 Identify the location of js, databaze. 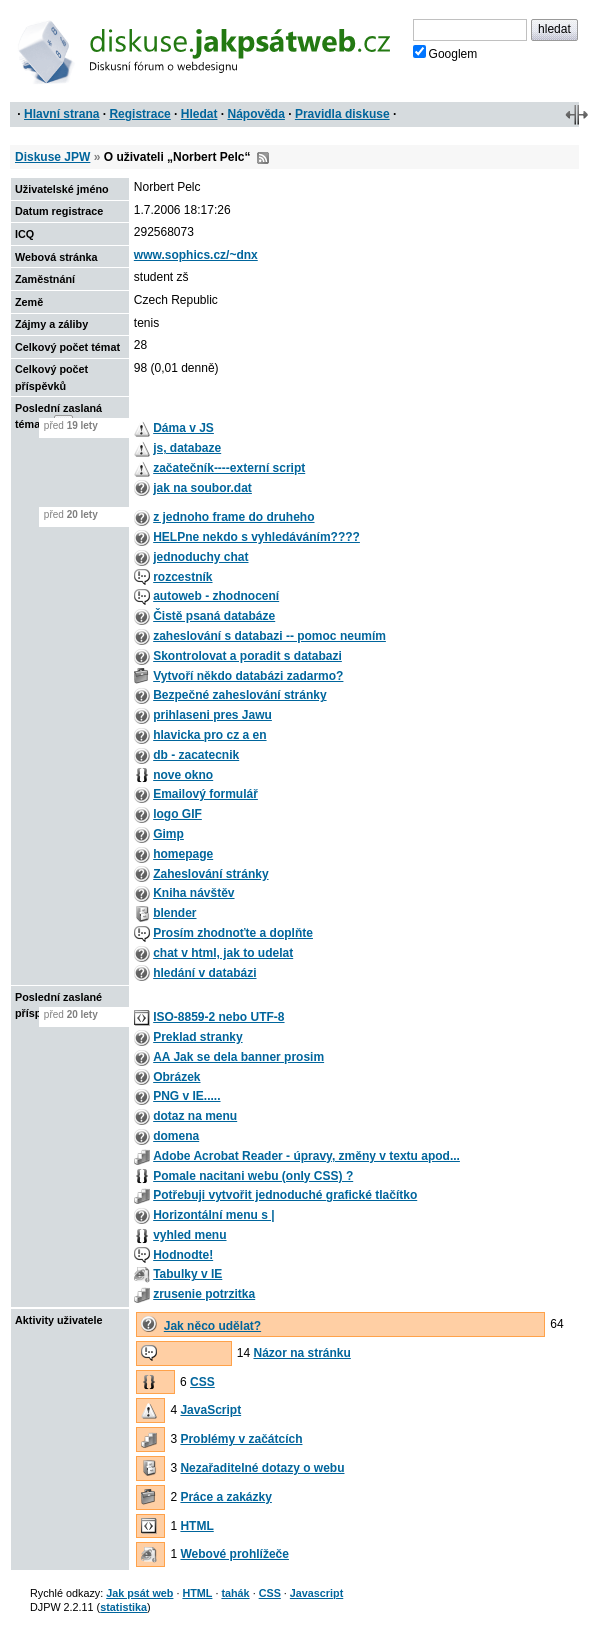
(187, 448).